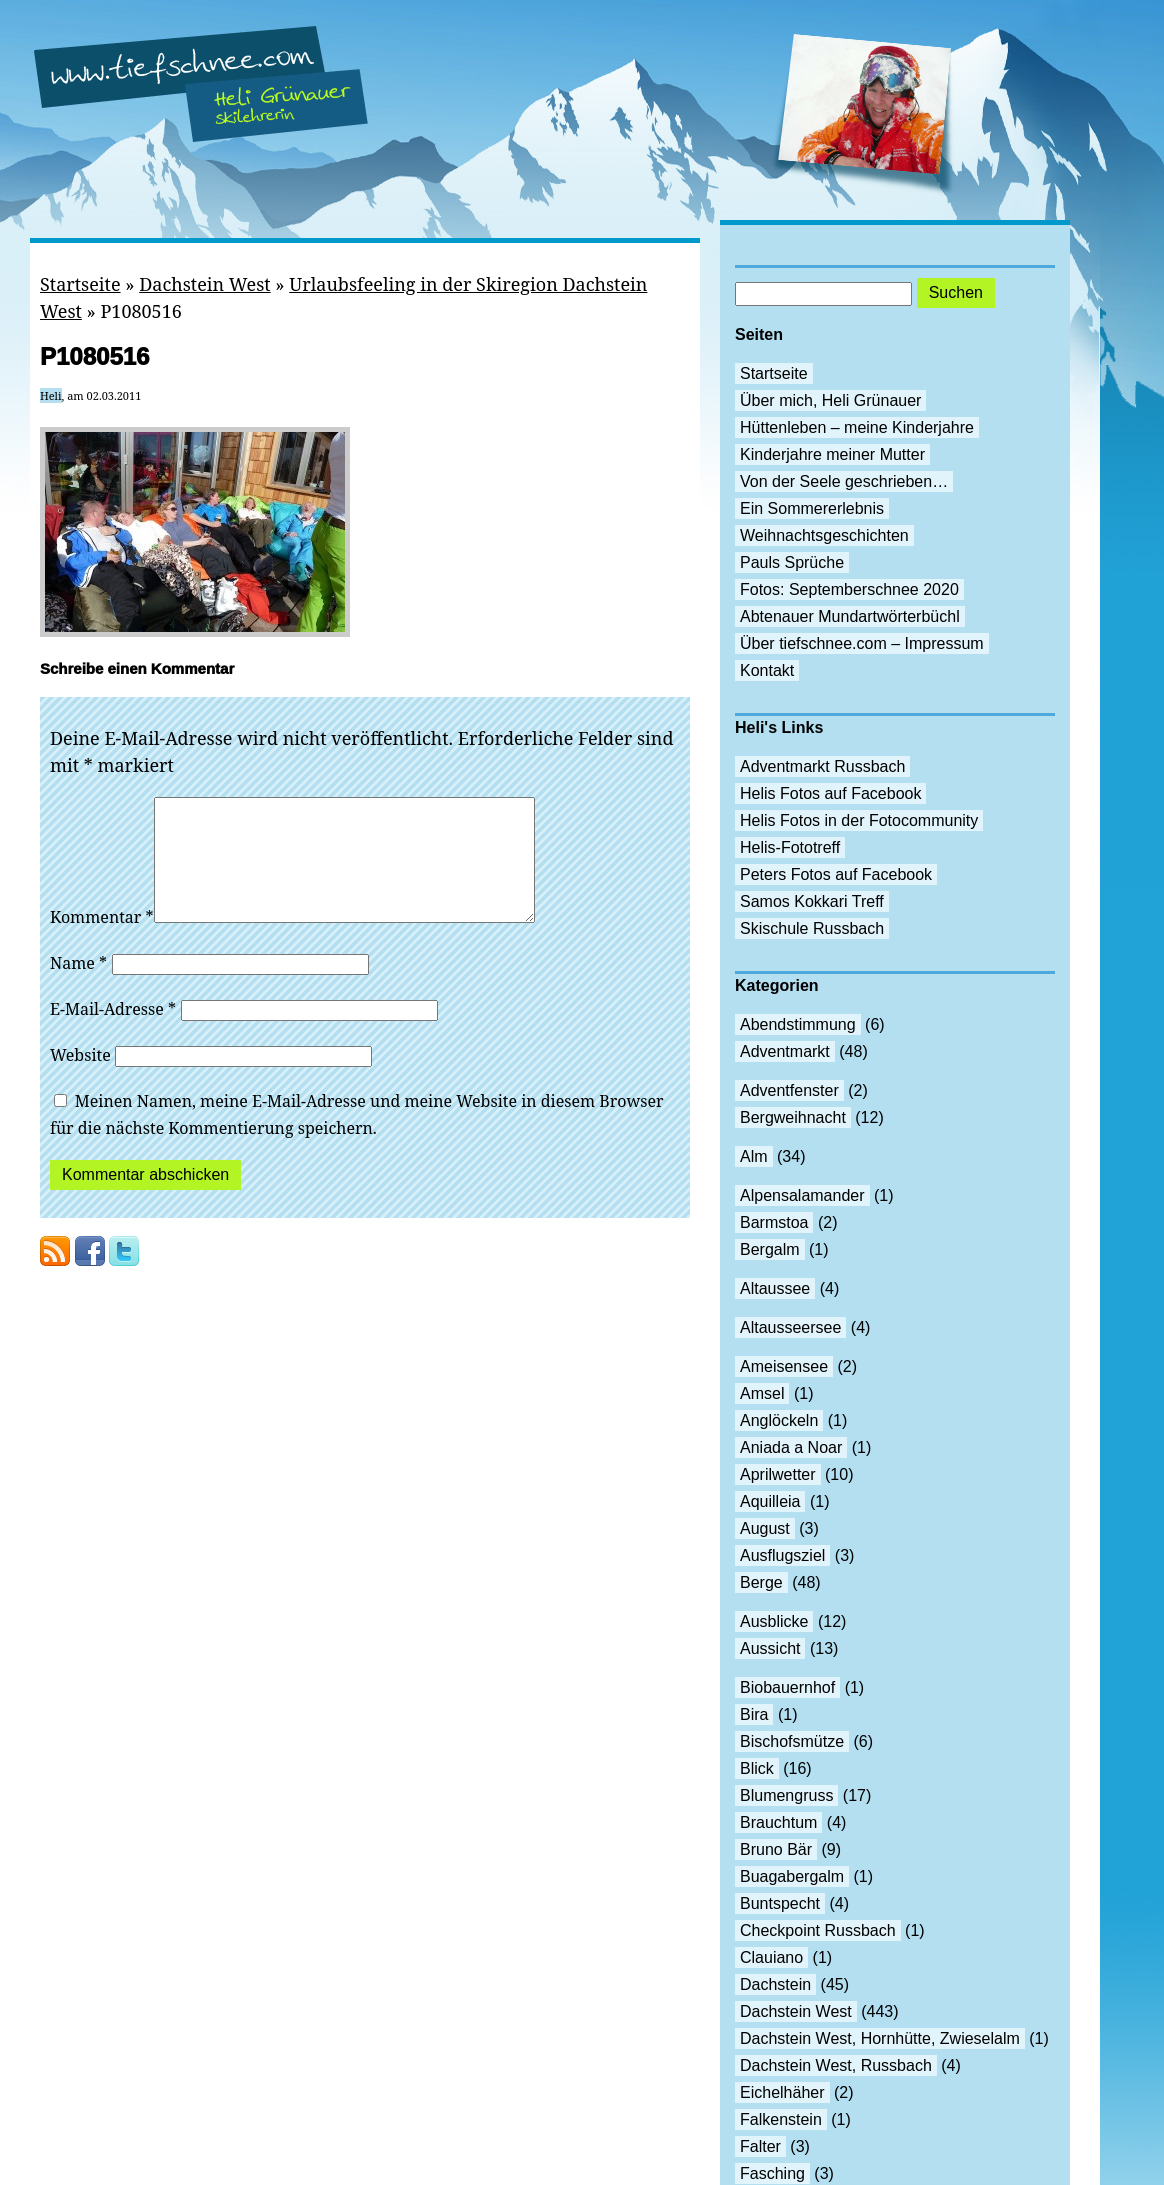 The image size is (1164, 2185). I want to click on Falter, so click(760, 2146).